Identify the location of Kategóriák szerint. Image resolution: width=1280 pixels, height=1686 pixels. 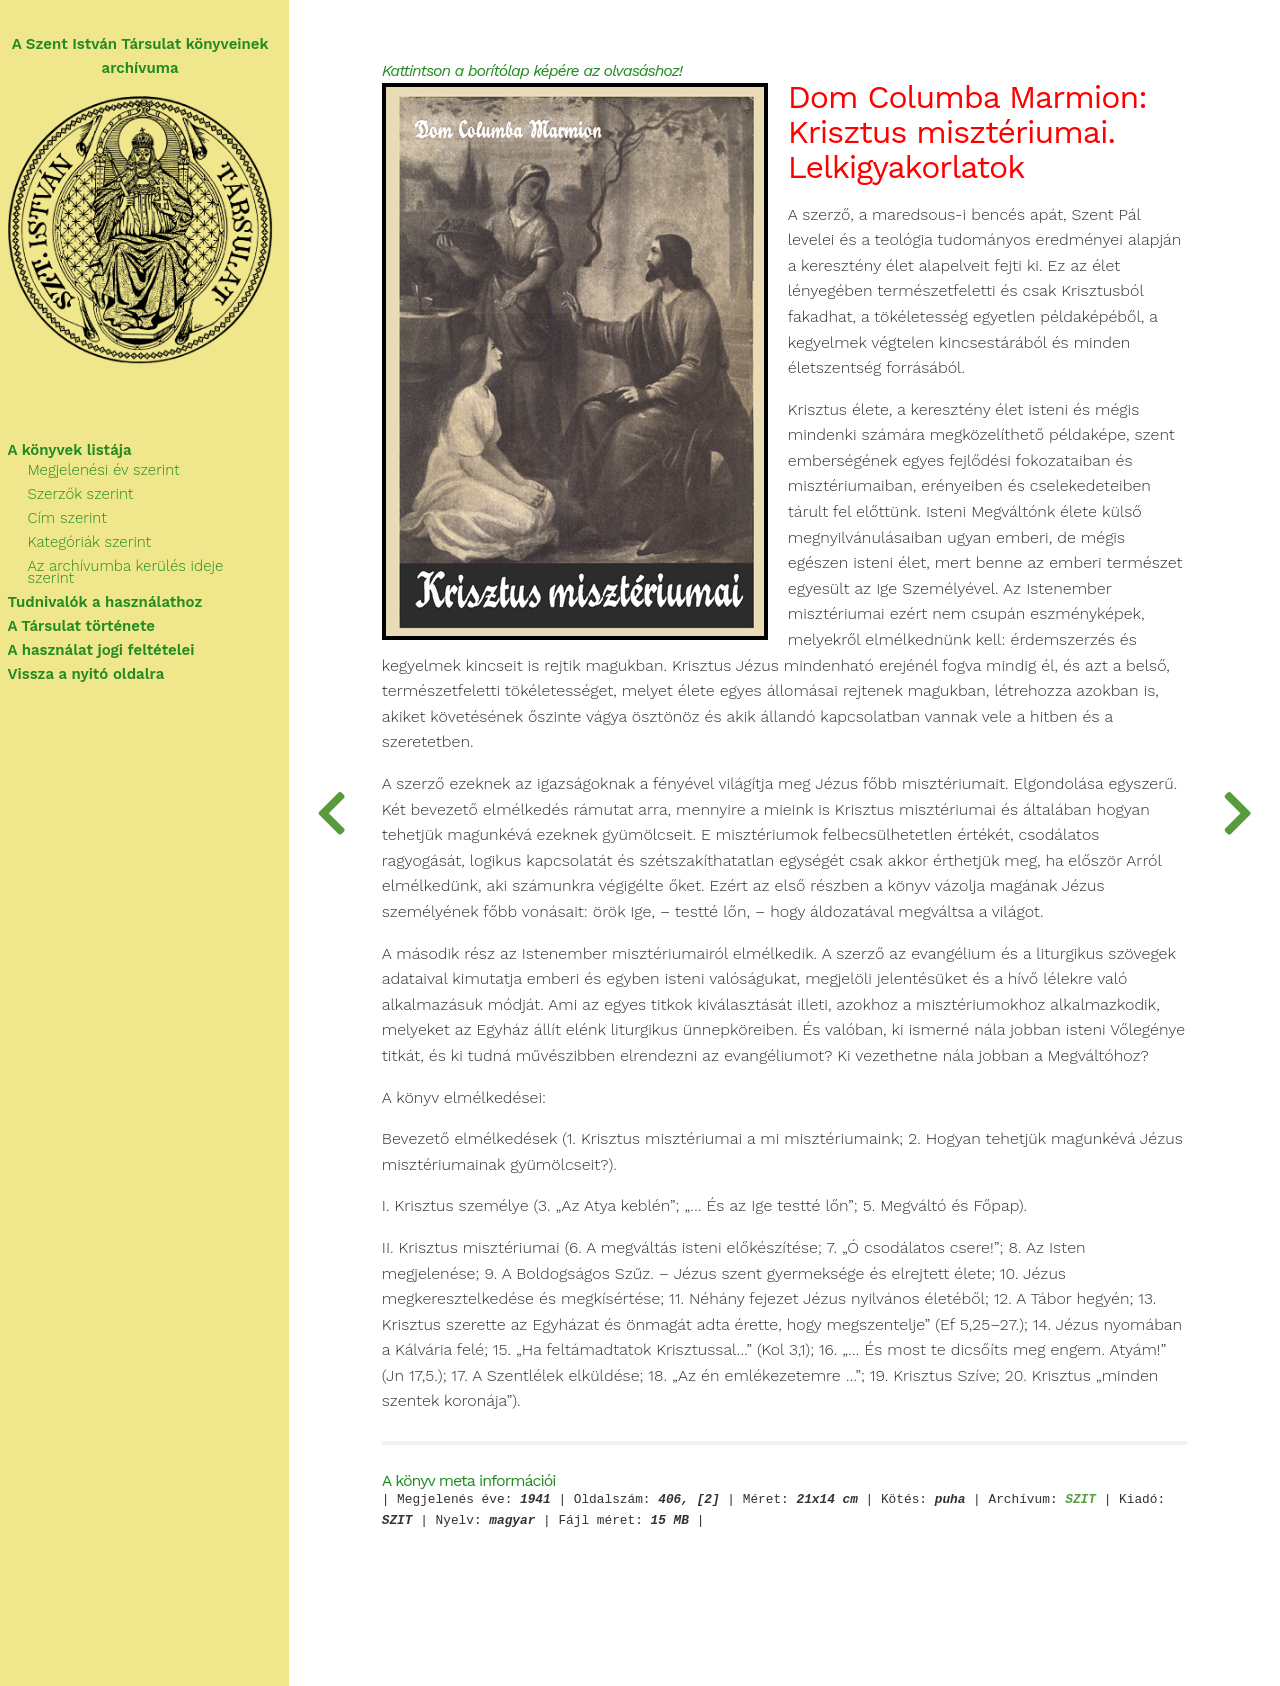
(98, 544).